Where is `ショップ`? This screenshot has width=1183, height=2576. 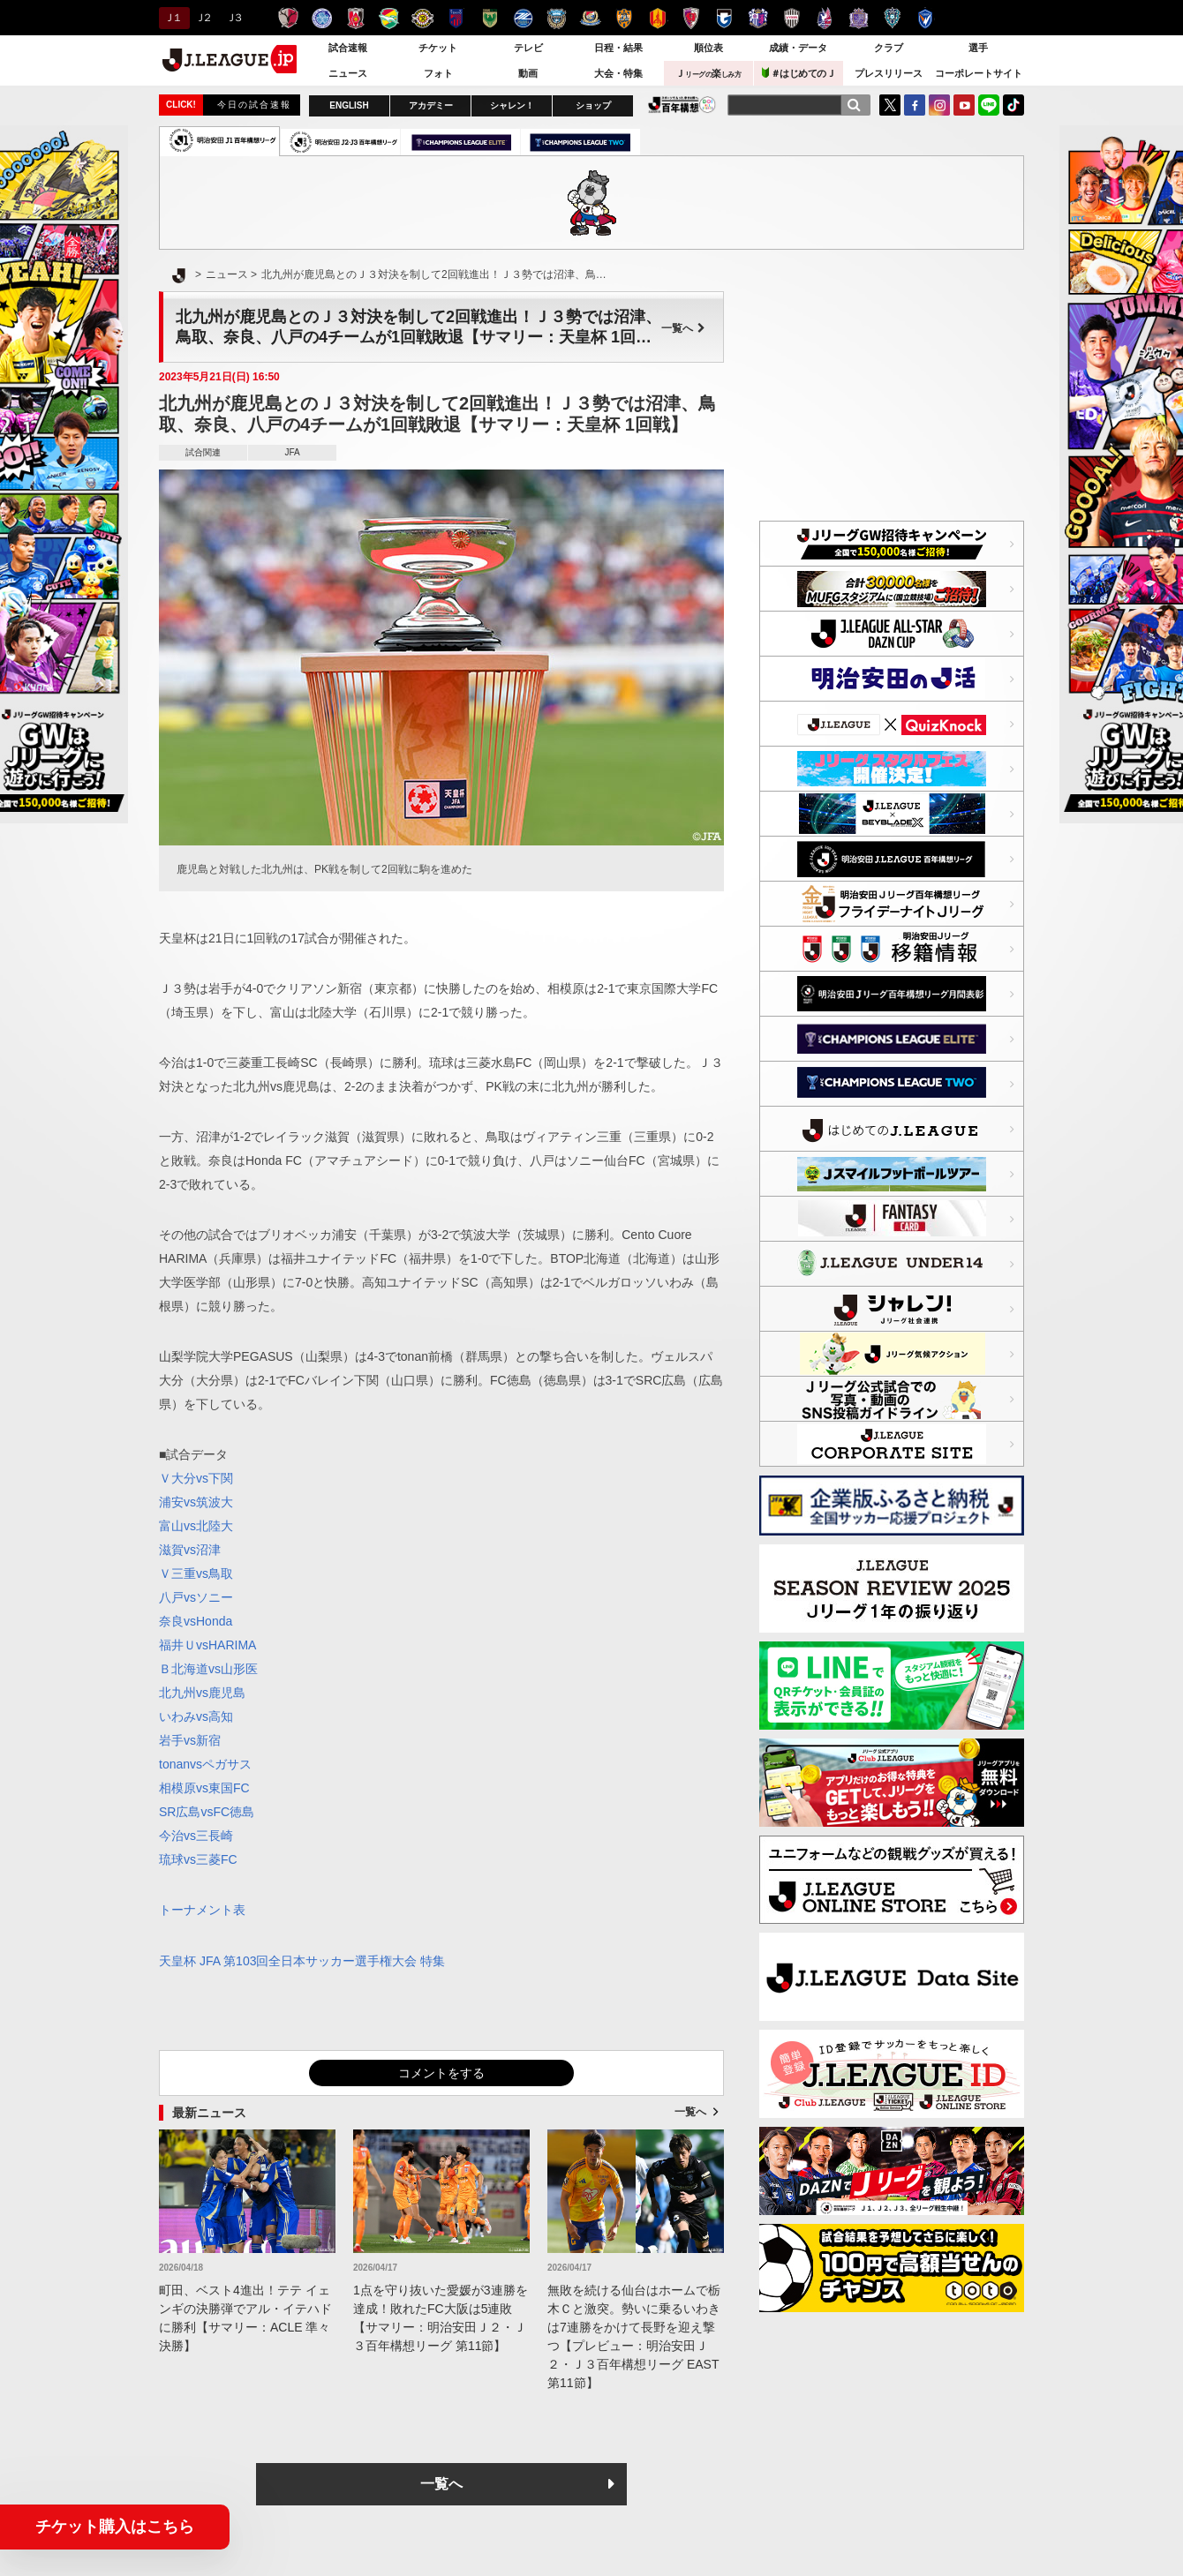 ショップ is located at coordinates (593, 105).